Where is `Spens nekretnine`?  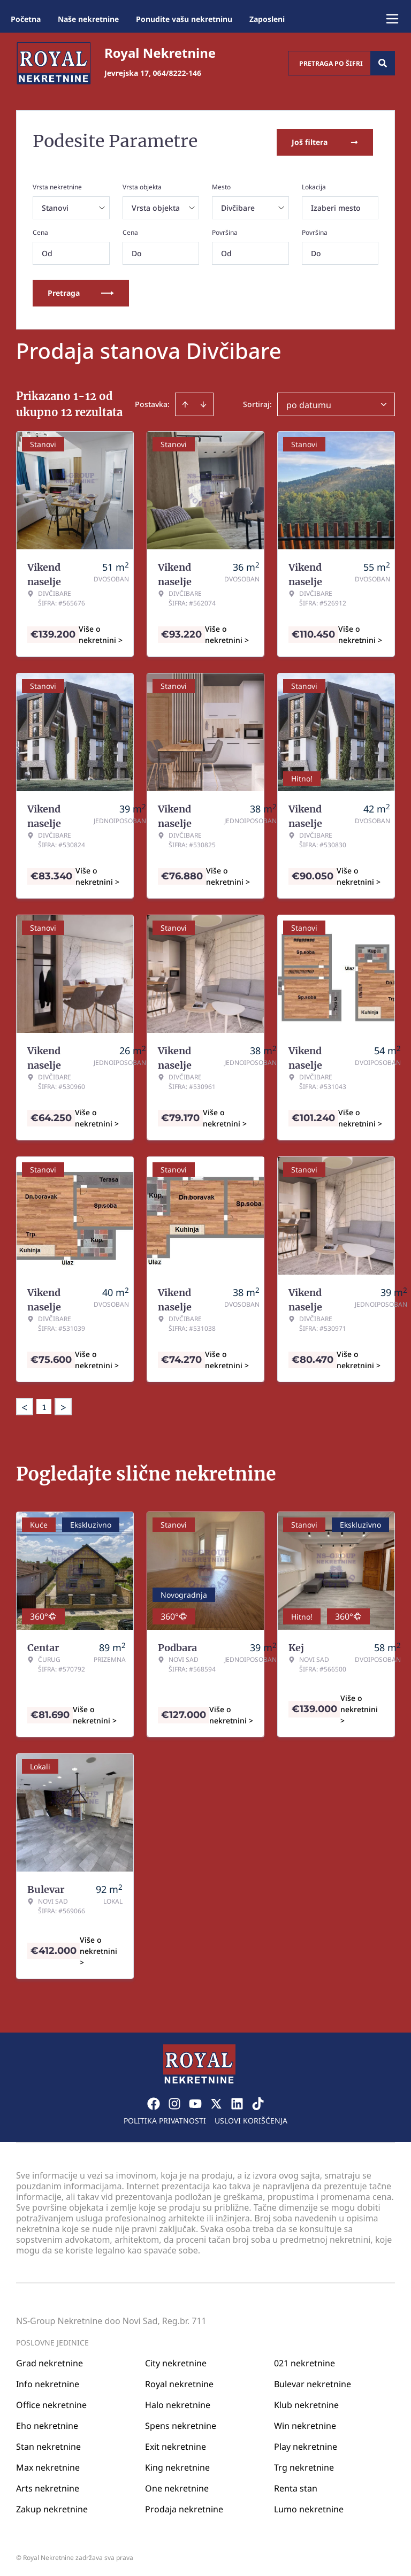
Spens nekretnine is located at coordinates (180, 2423).